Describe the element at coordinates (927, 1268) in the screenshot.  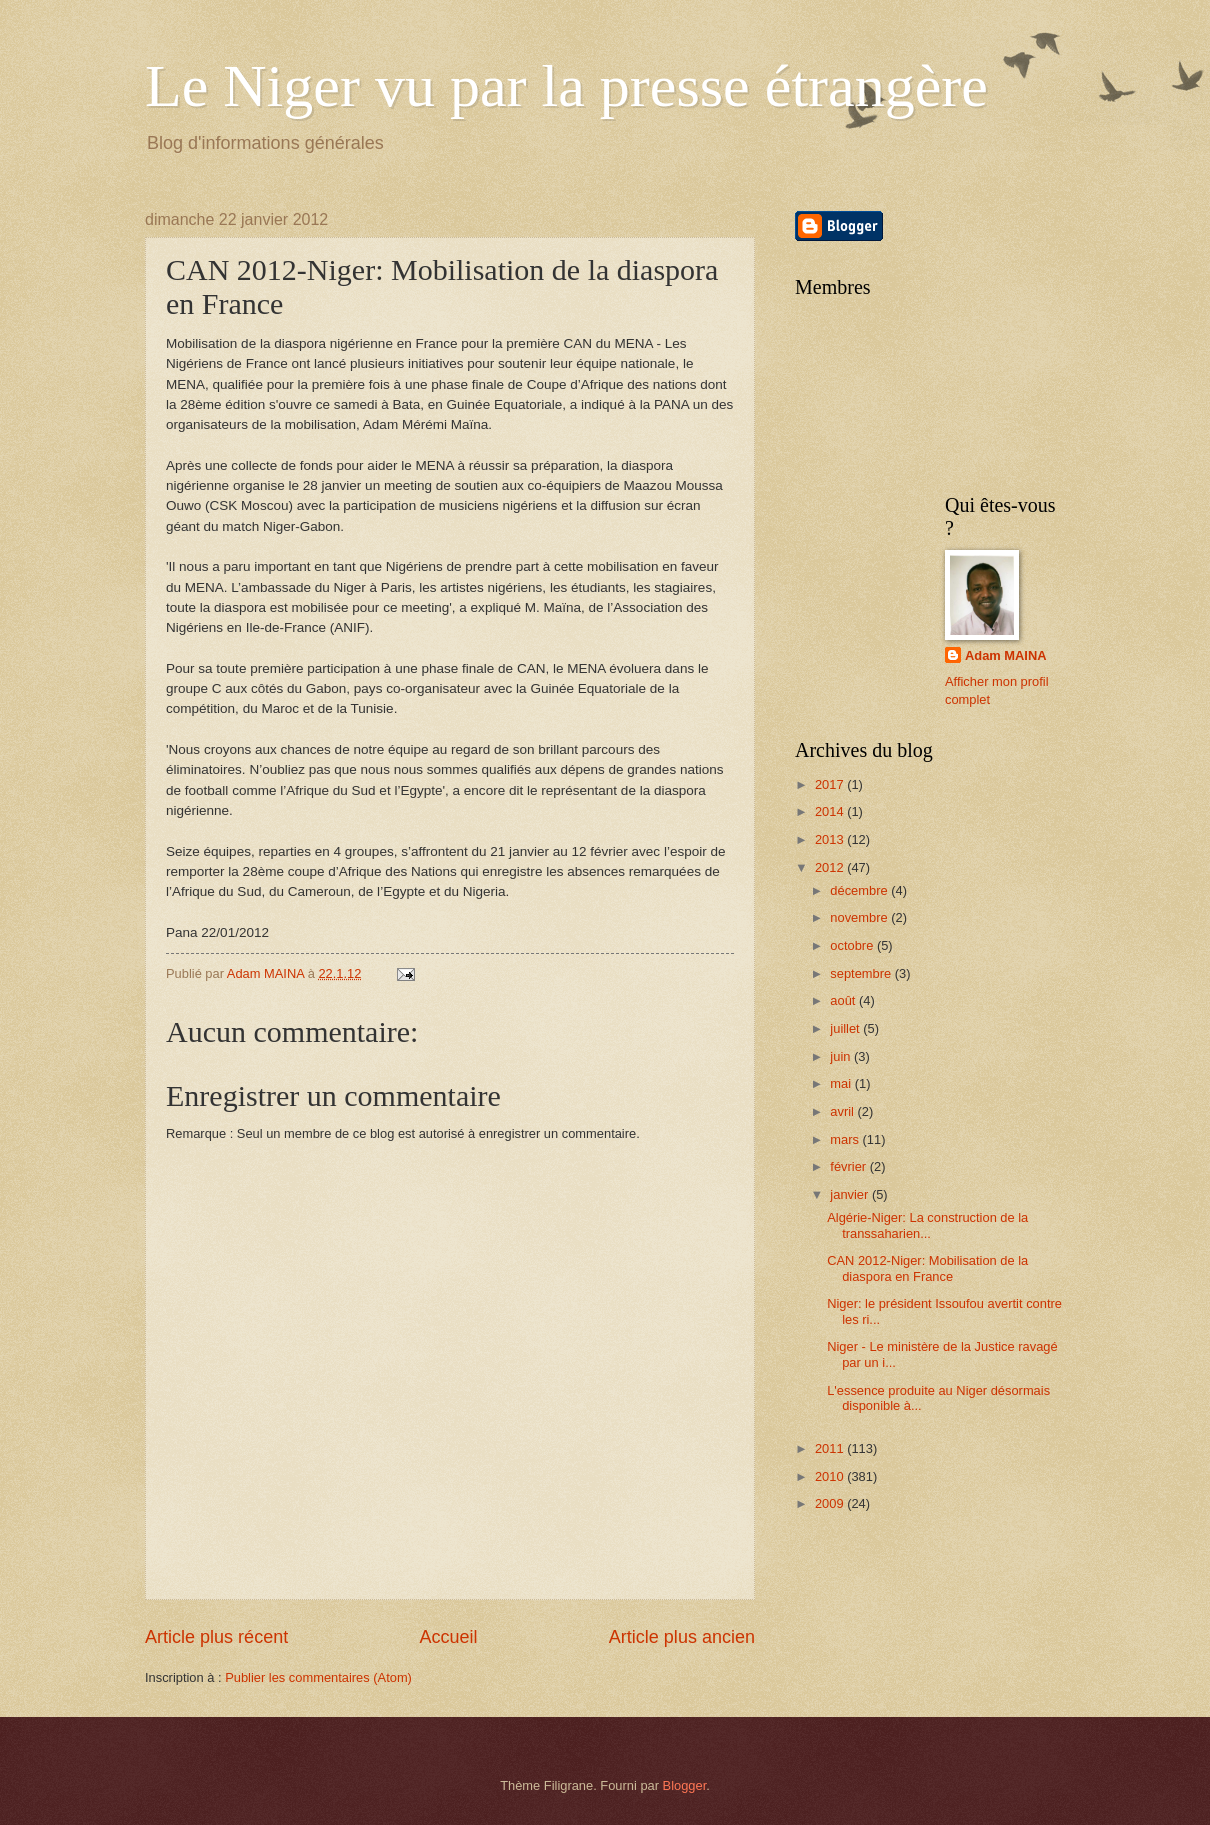
I see `CAN 2012-Niger: Mobilisation de la diaspora en France` at that location.